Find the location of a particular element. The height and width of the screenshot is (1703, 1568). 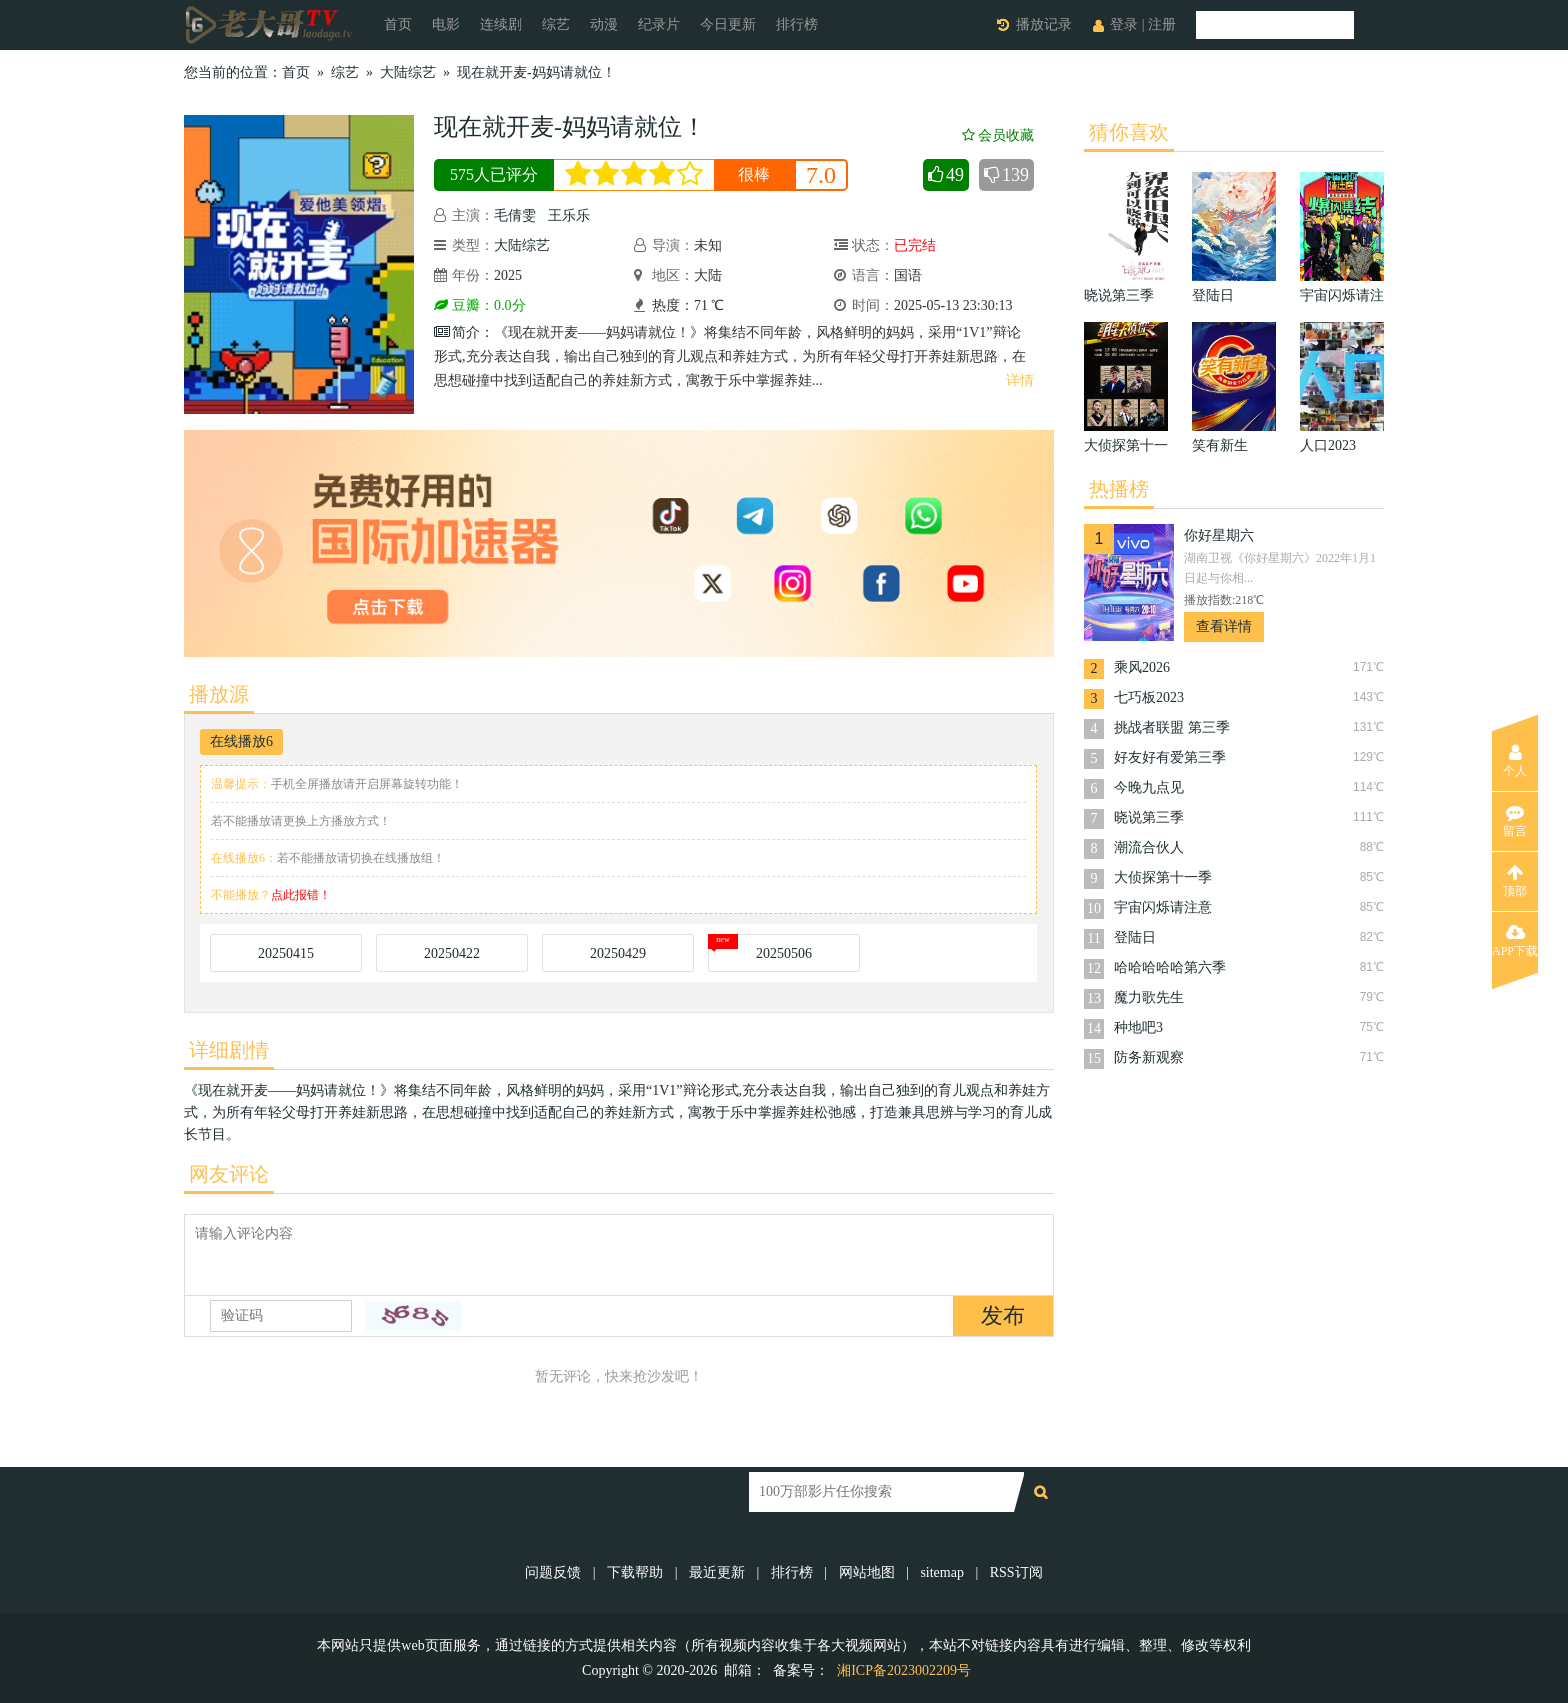

播放源 is located at coordinates (219, 694).